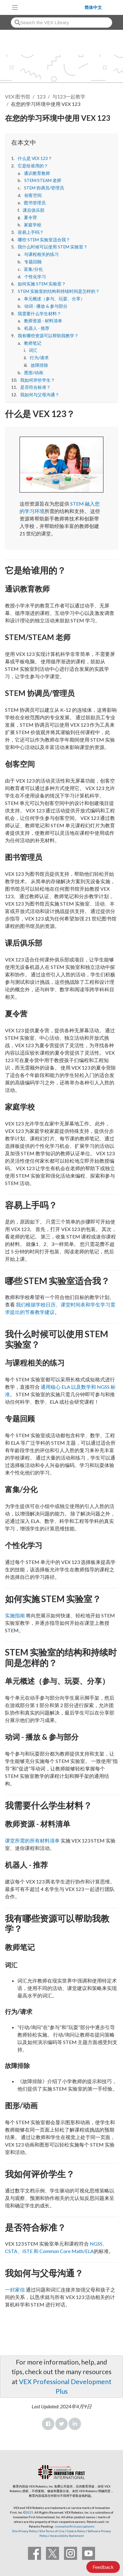 The image size is (123, 2576). Describe the element at coordinates (14, 7) in the screenshot. I see `[Toggle navigation]` at that location.